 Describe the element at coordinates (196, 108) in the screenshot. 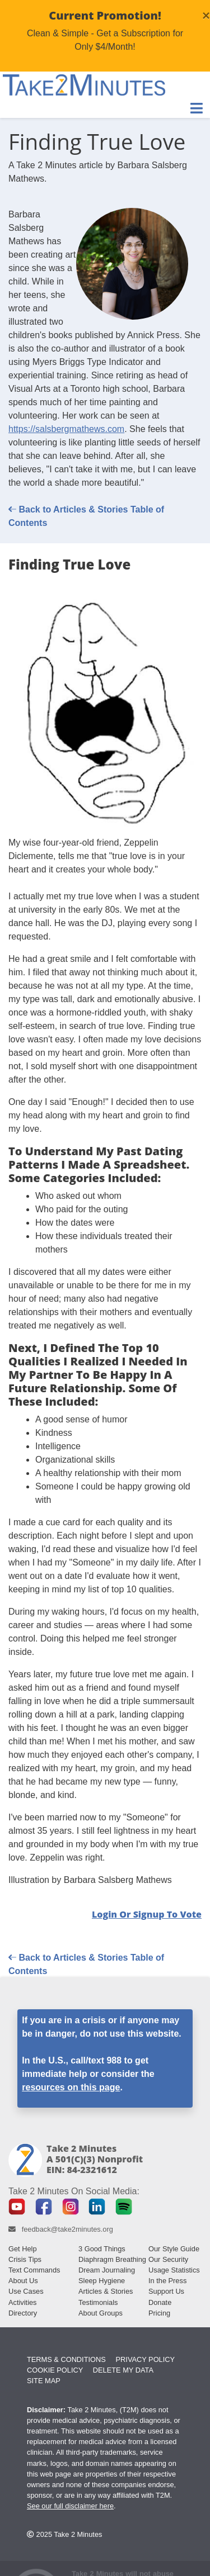

I see `[Toggle Navigation]` at that location.